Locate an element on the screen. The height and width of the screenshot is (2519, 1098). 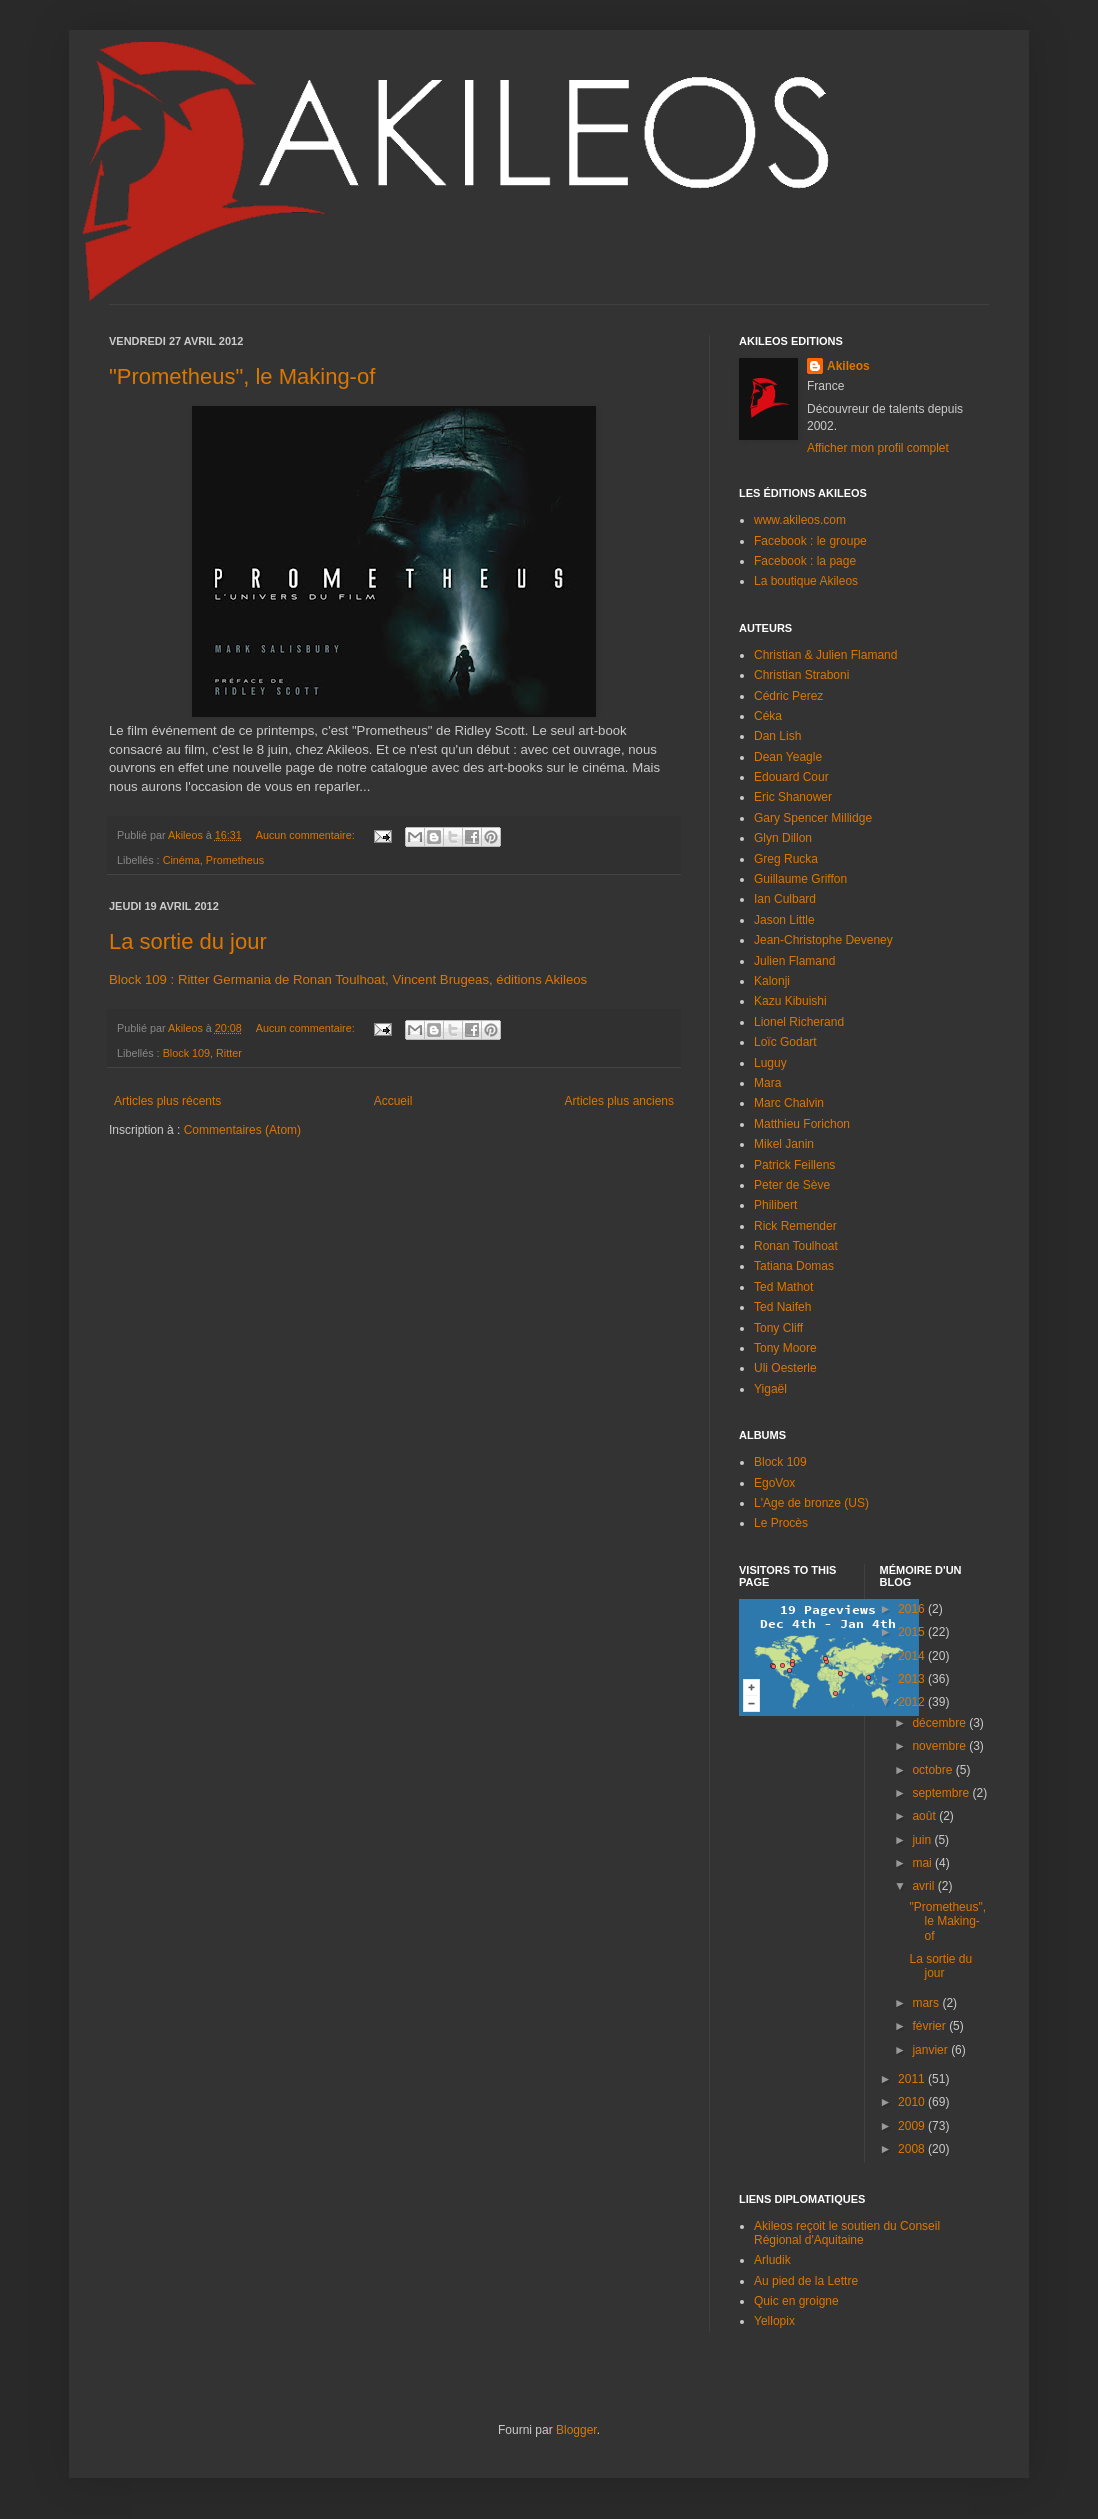
Céka is located at coordinates (768, 716).